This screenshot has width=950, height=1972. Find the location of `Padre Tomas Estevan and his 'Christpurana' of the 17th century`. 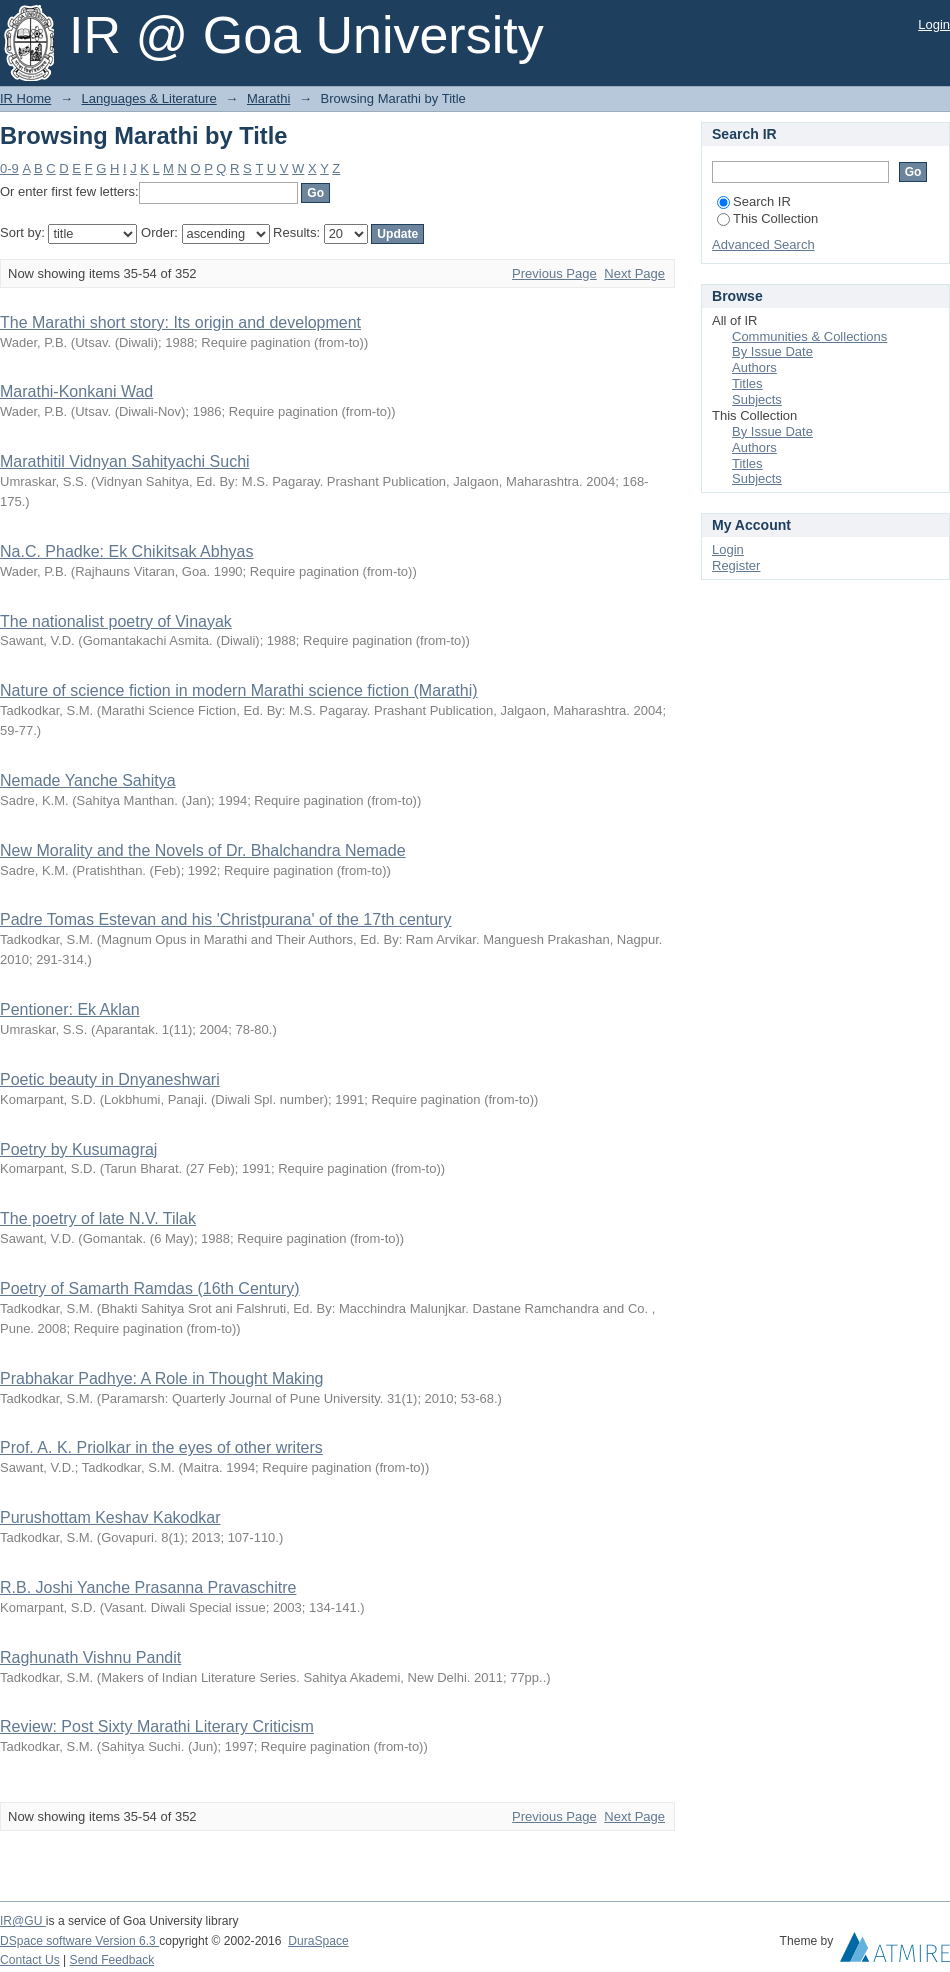

Padre Tomas Estevan and his 'Christpurana' of the 17th century is located at coordinates (225, 919).